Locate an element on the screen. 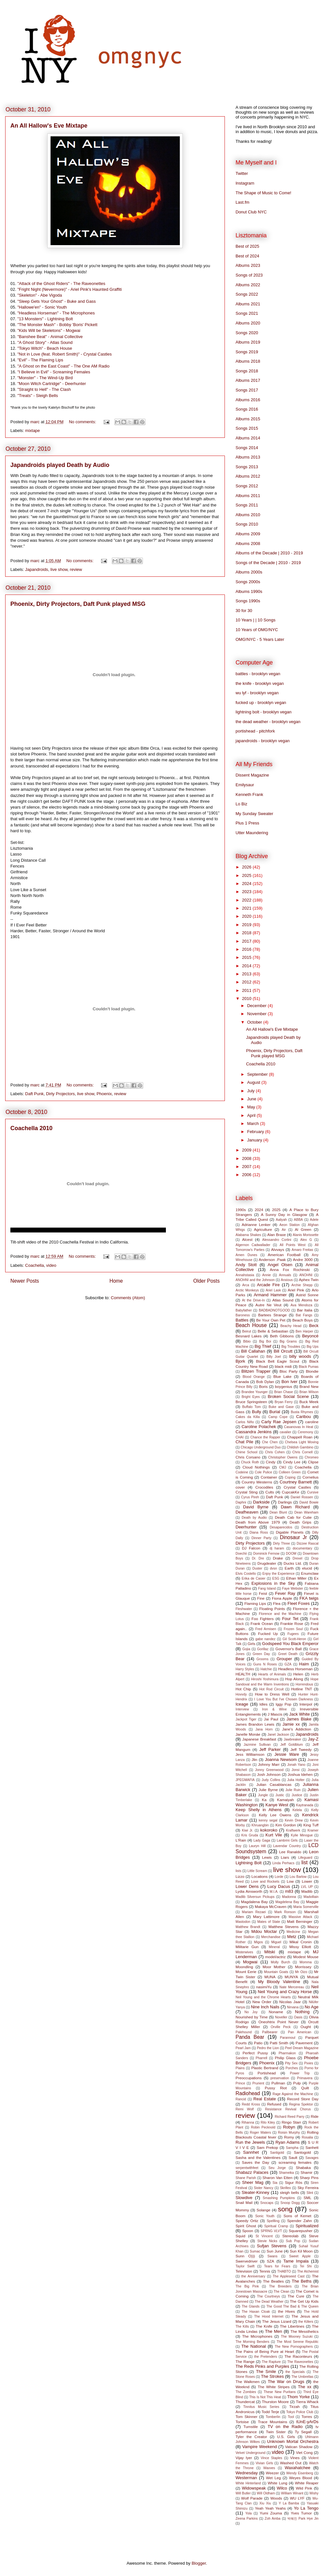 The width and height of the screenshot is (324, 2576). Big Grams is located at coordinates (288, 1341).